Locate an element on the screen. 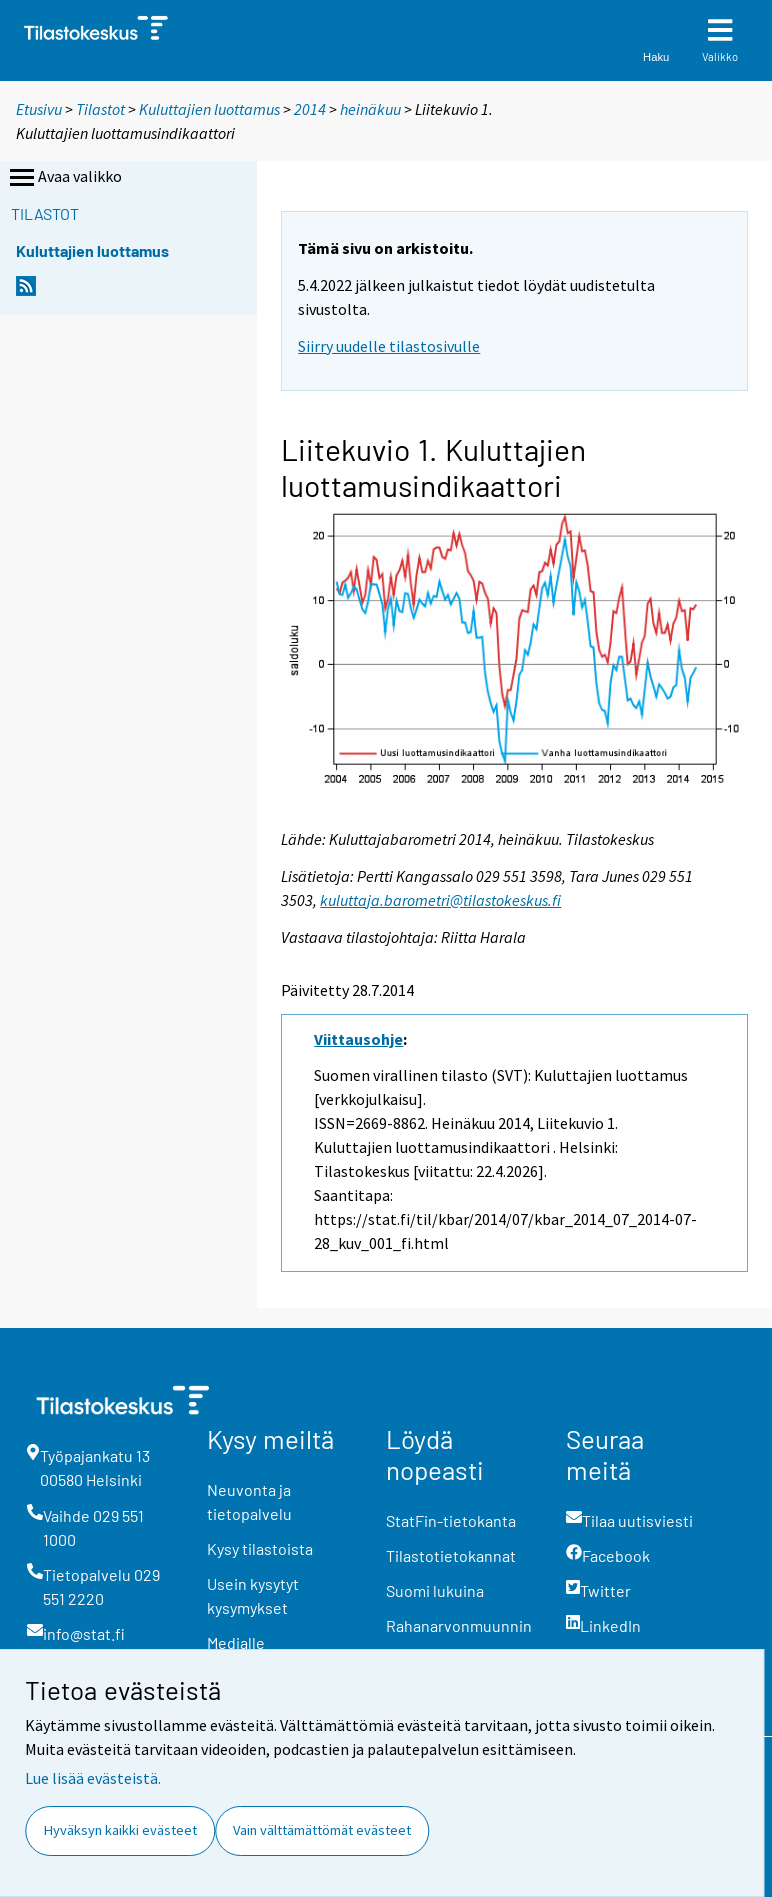 This screenshot has height=1897, width=772. Rahanarvonmuunnin is located at coordinates (459, 1625).